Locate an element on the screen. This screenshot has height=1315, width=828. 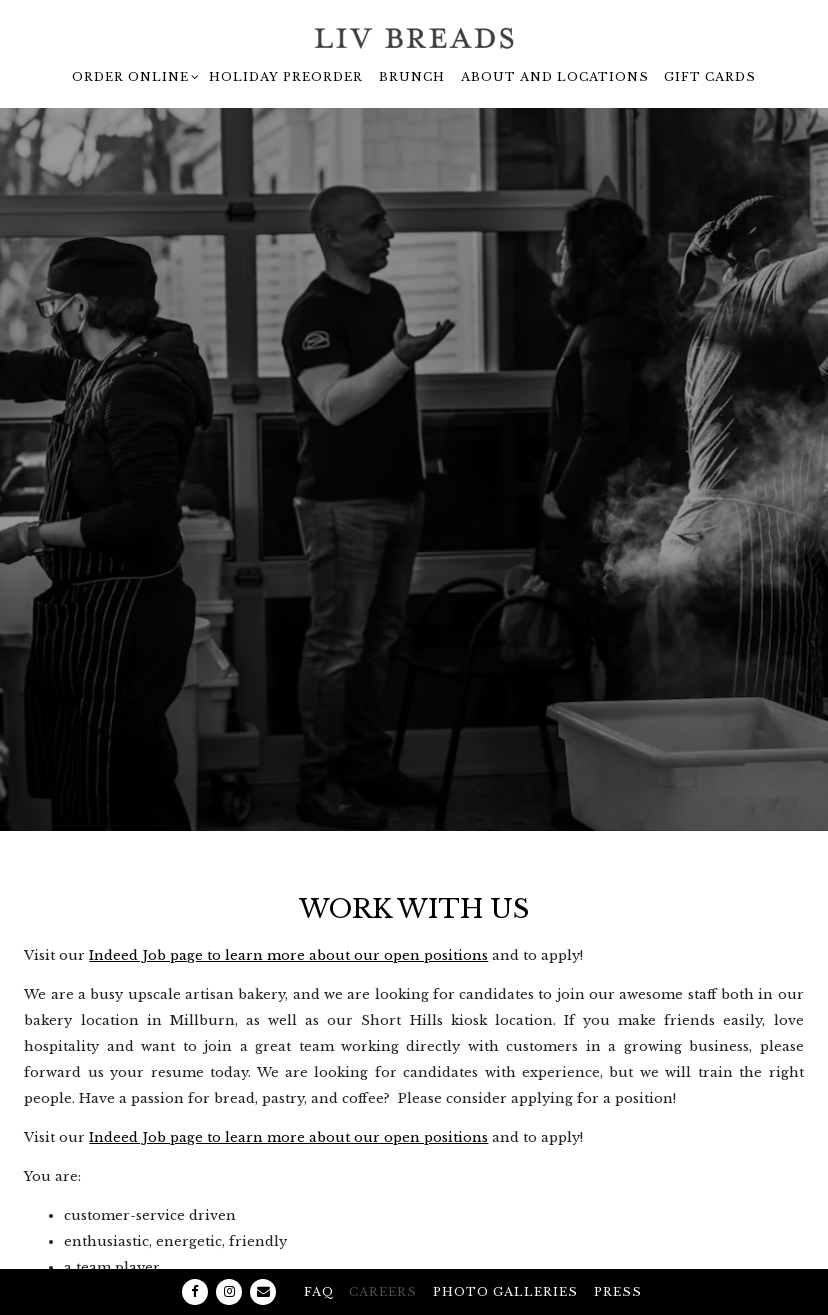
About and Locations [button] is located at coordinates (555, 77).